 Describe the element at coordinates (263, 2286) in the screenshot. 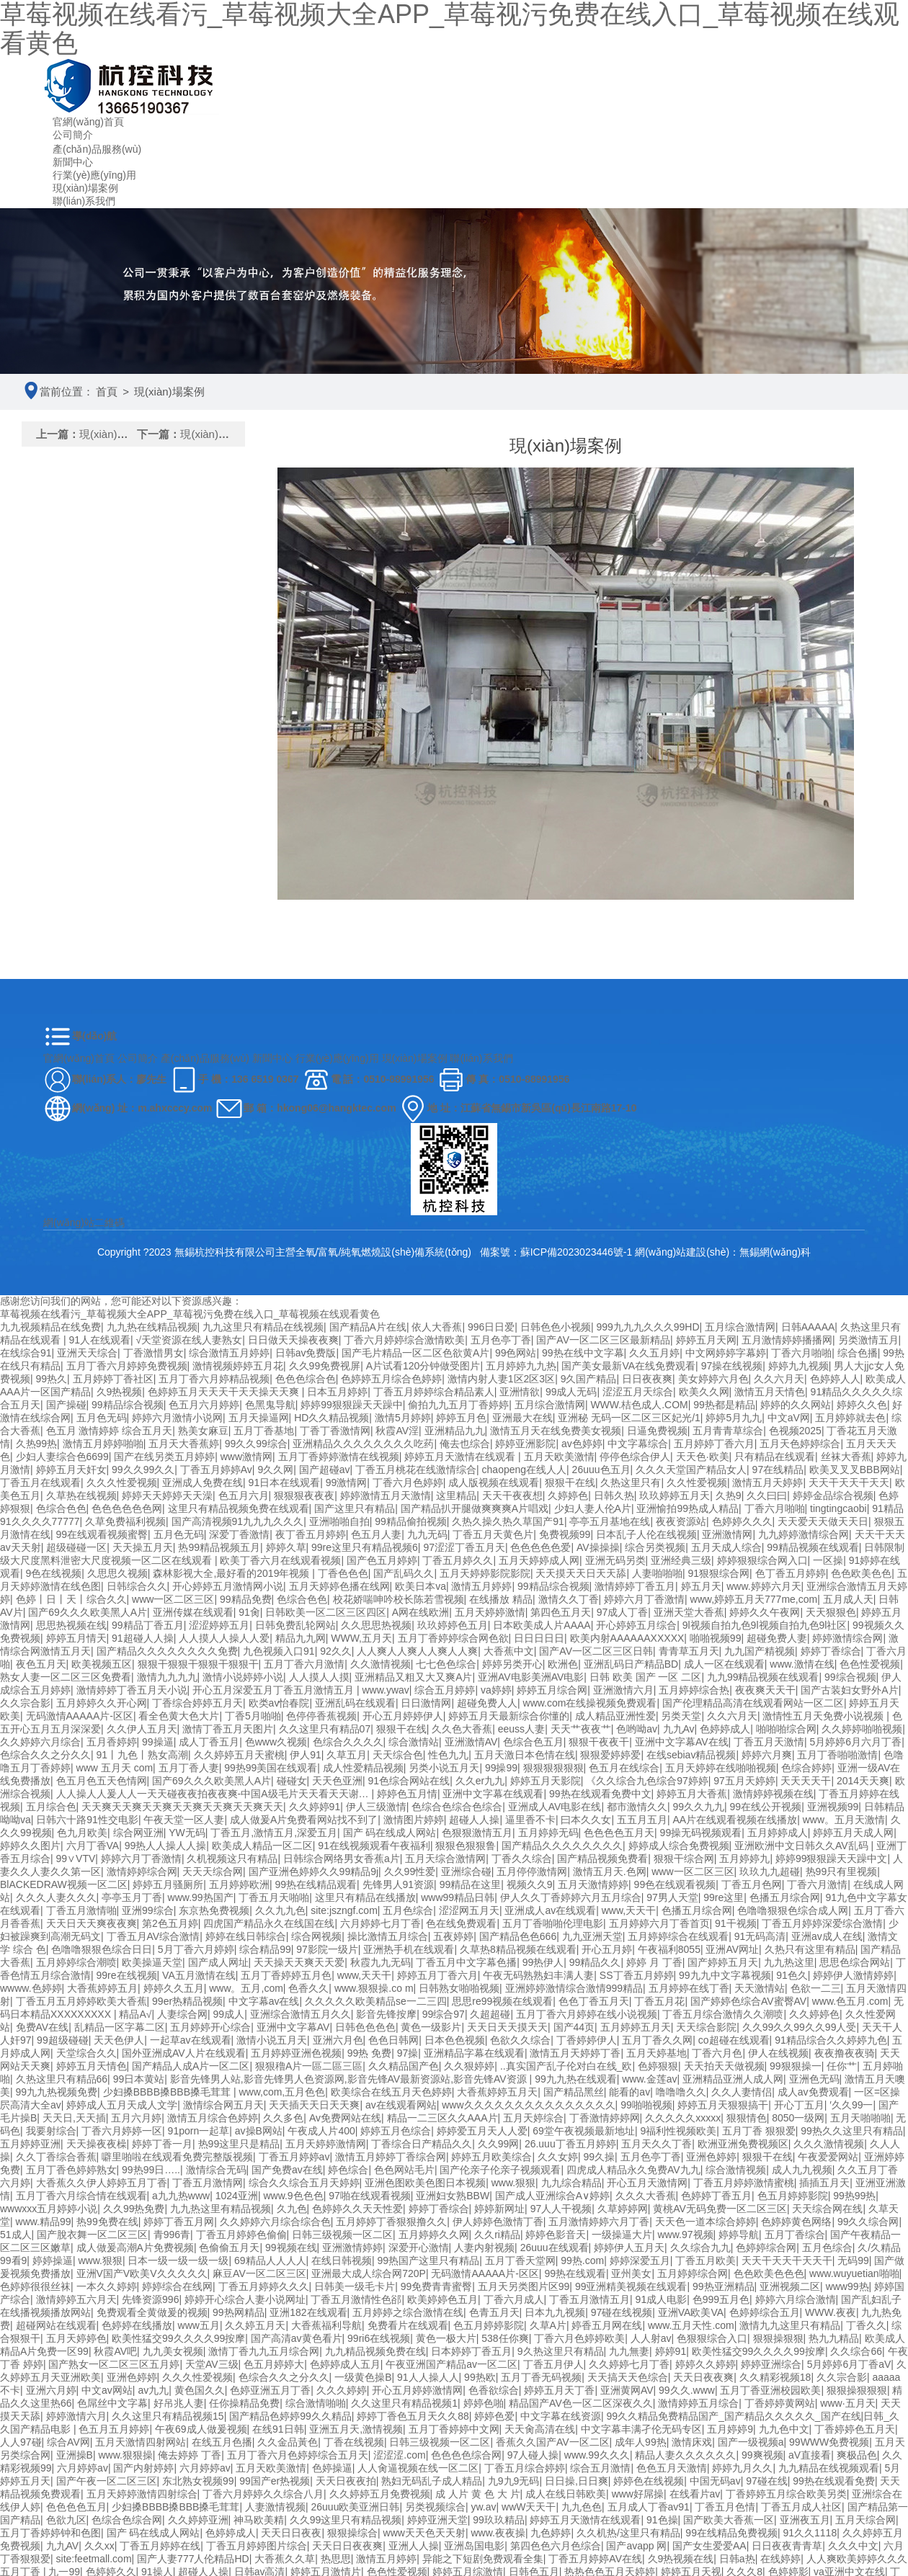

I see `丁香五月婷婷久久久` at that location.